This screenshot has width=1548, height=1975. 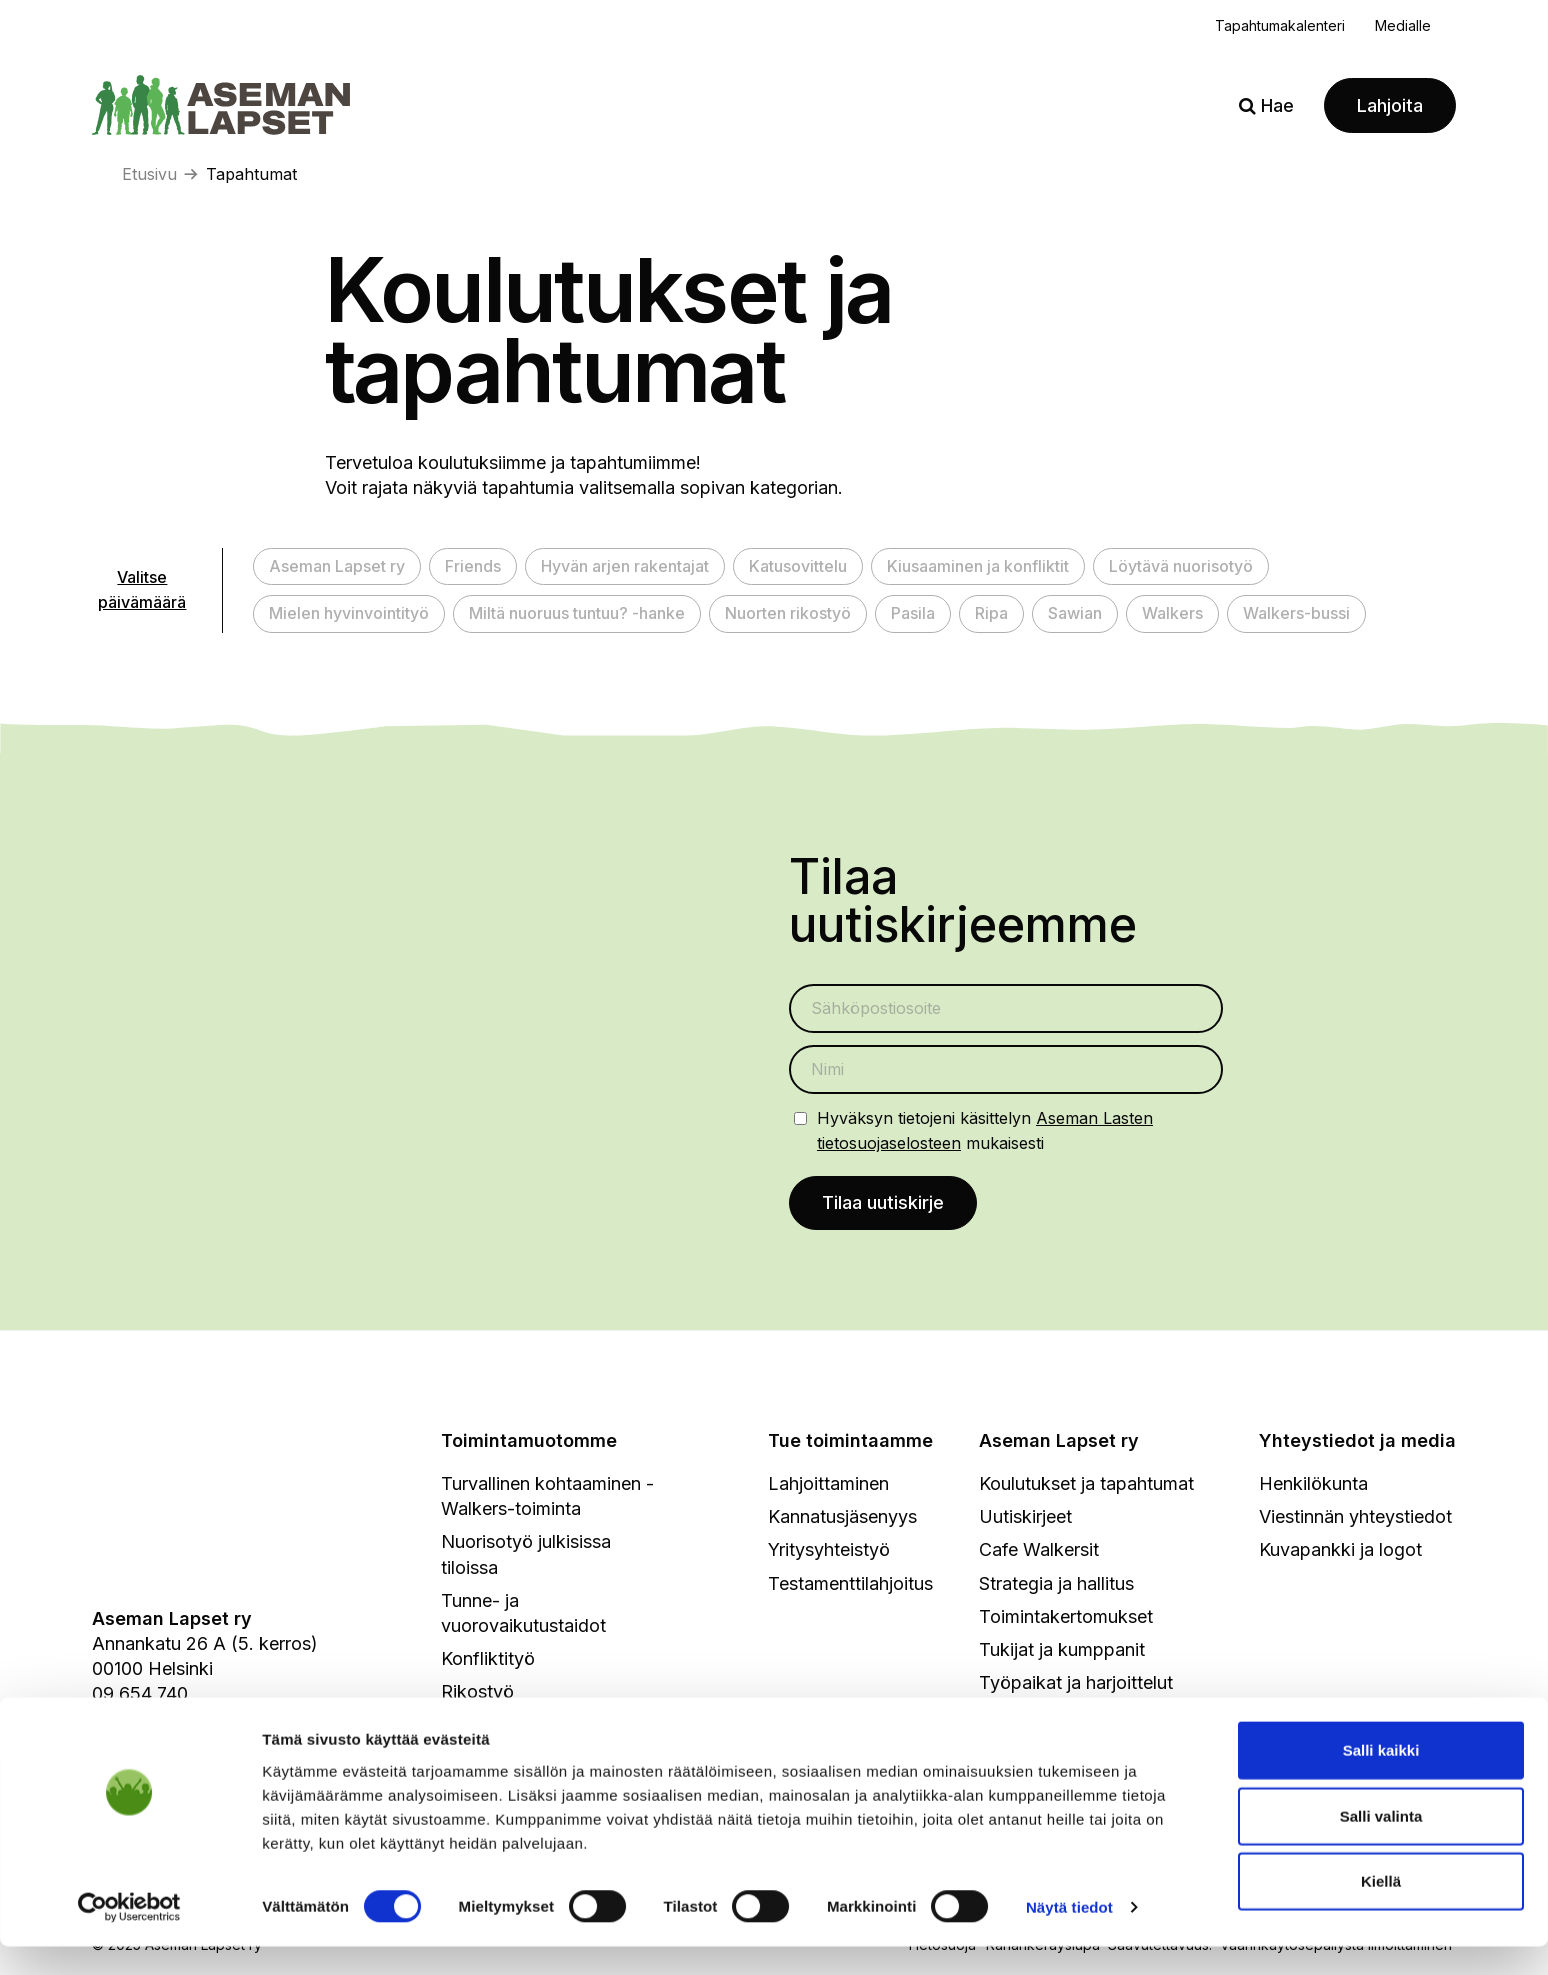 What do you see at coordinates (829, 1551) in the screenshot?
I see `Yritysyhteistyö` at bounding box center [829, 1551].